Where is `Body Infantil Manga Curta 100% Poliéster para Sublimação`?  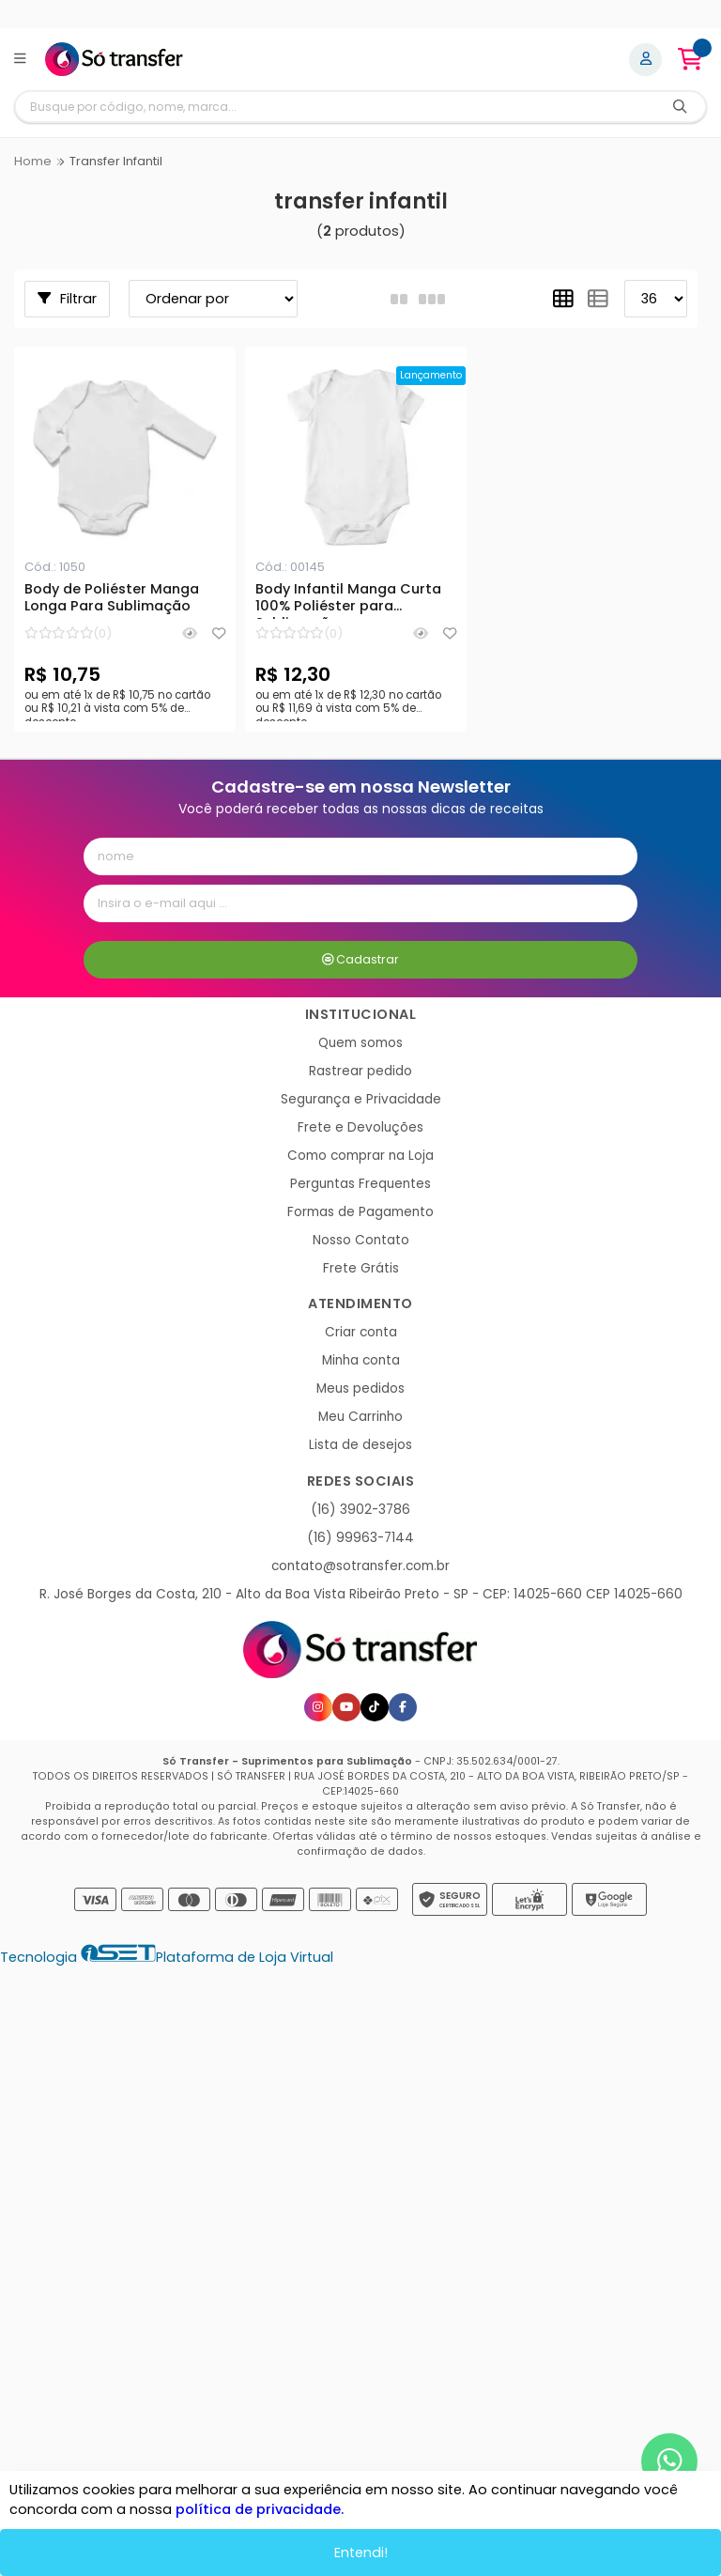 Body Infantil Manga Curta 100% Poliéster para Sublimação is located at coordinates (348, 600).